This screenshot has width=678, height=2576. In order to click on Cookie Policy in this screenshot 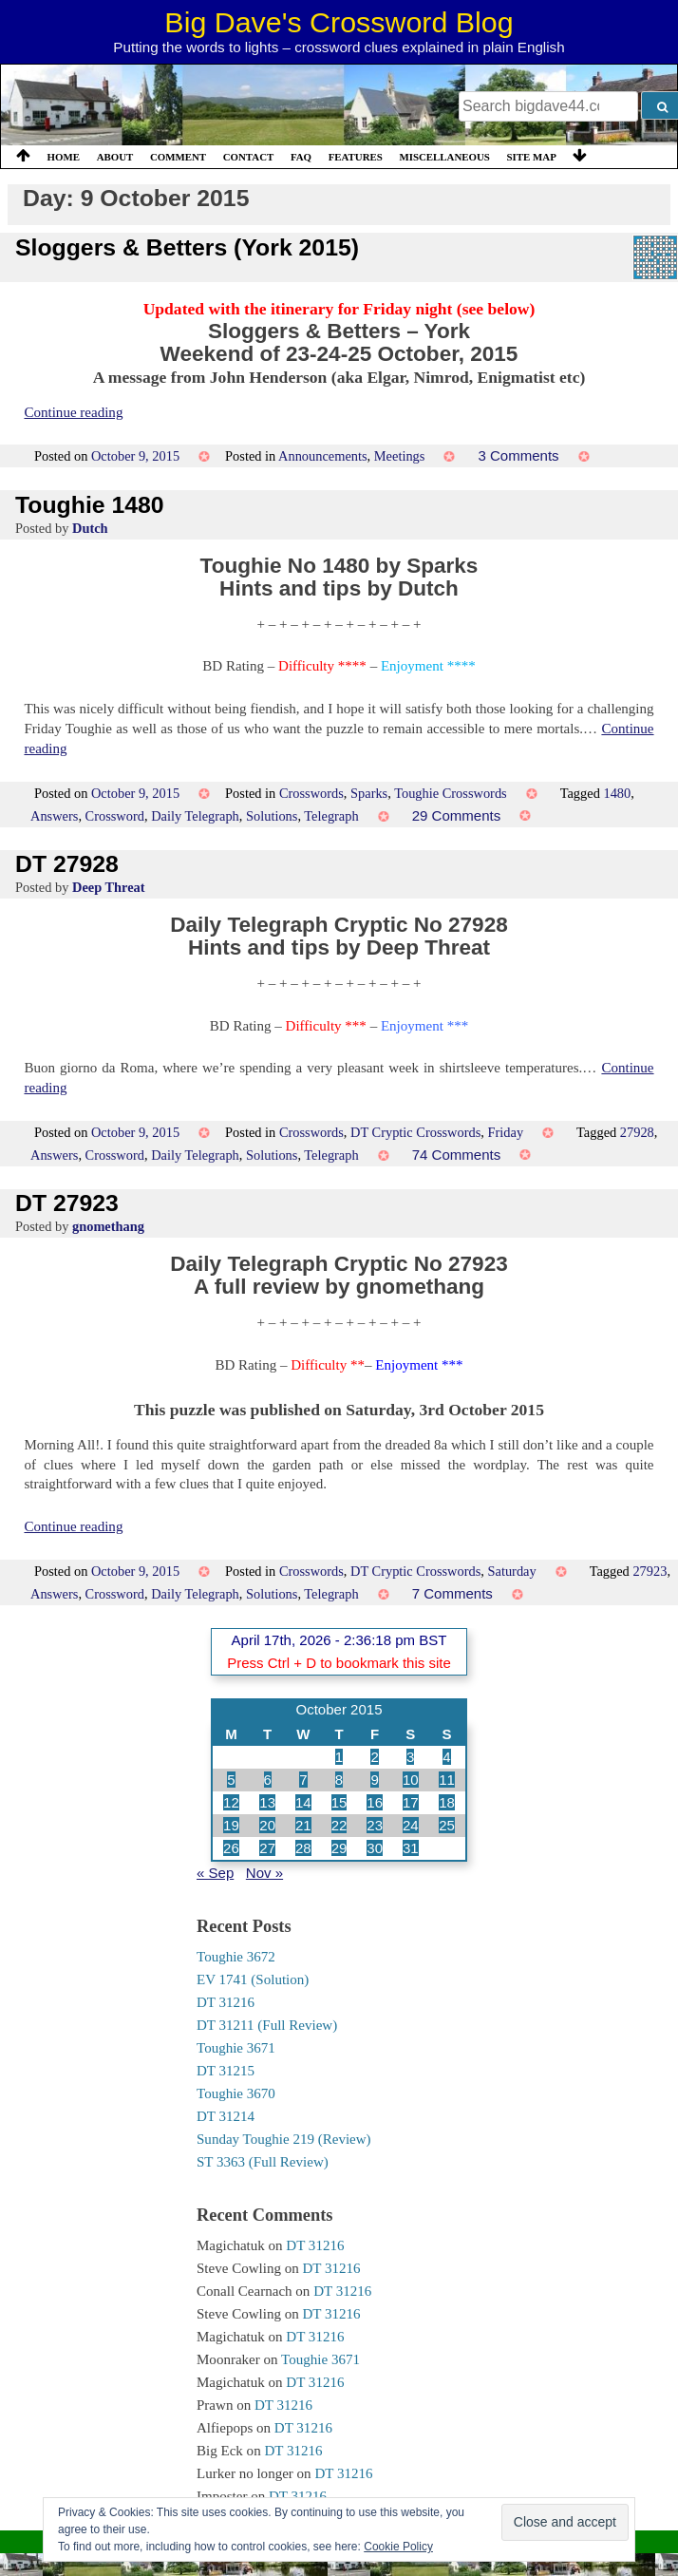, I will do `click(398, 2546)`.